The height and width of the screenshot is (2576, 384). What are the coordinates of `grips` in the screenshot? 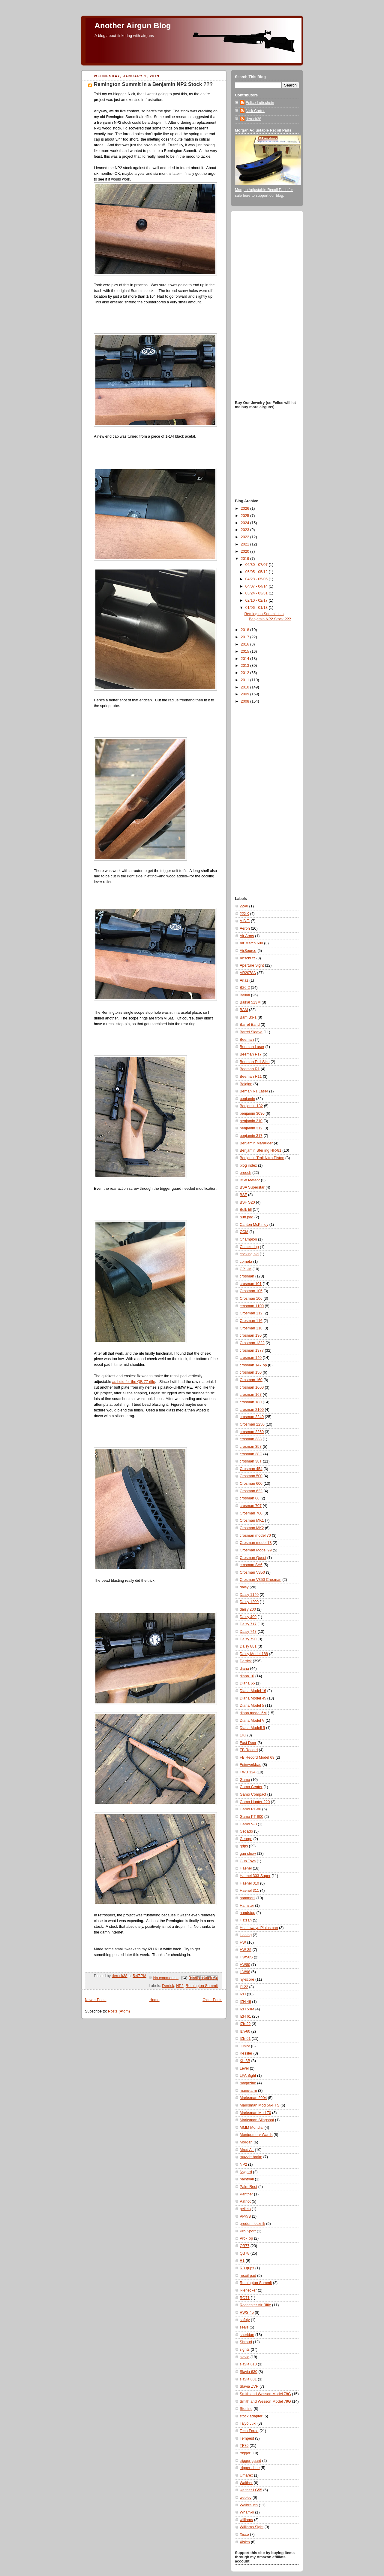 It's located at (244, 1846).